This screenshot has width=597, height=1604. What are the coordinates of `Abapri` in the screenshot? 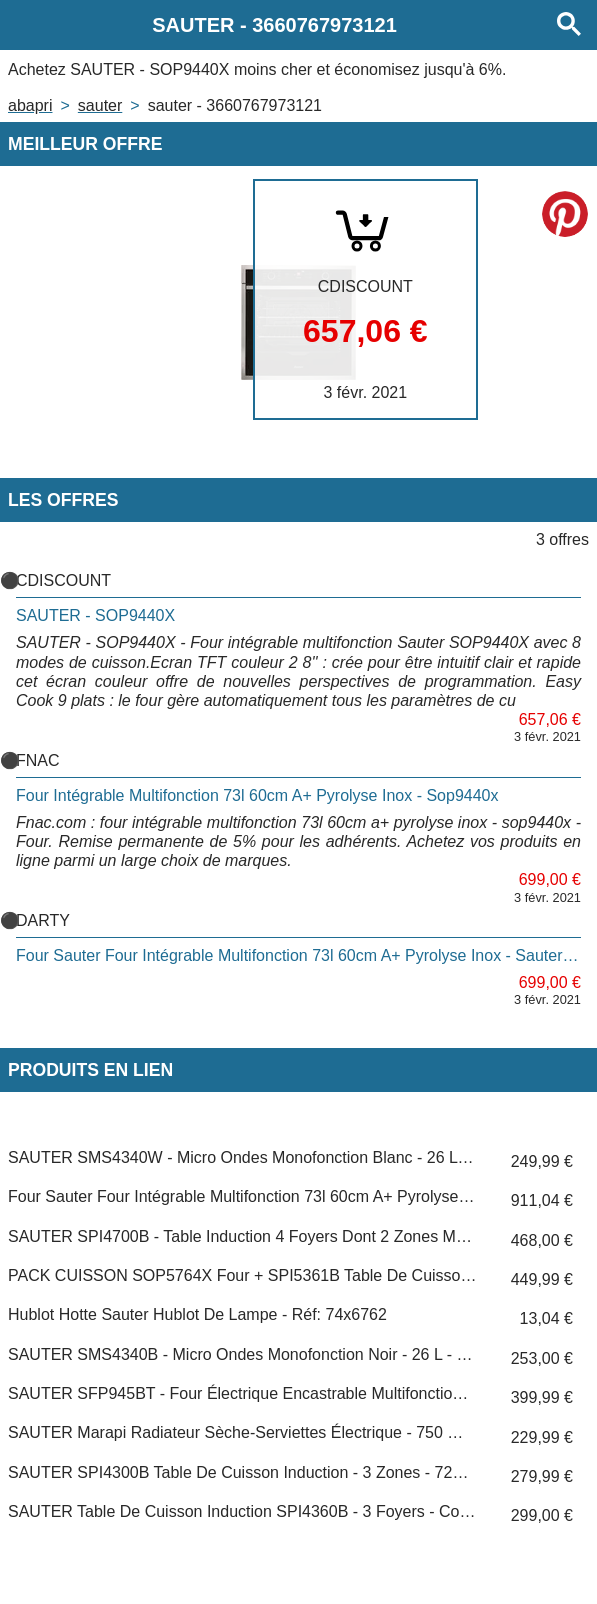 It's located at (30, 105).